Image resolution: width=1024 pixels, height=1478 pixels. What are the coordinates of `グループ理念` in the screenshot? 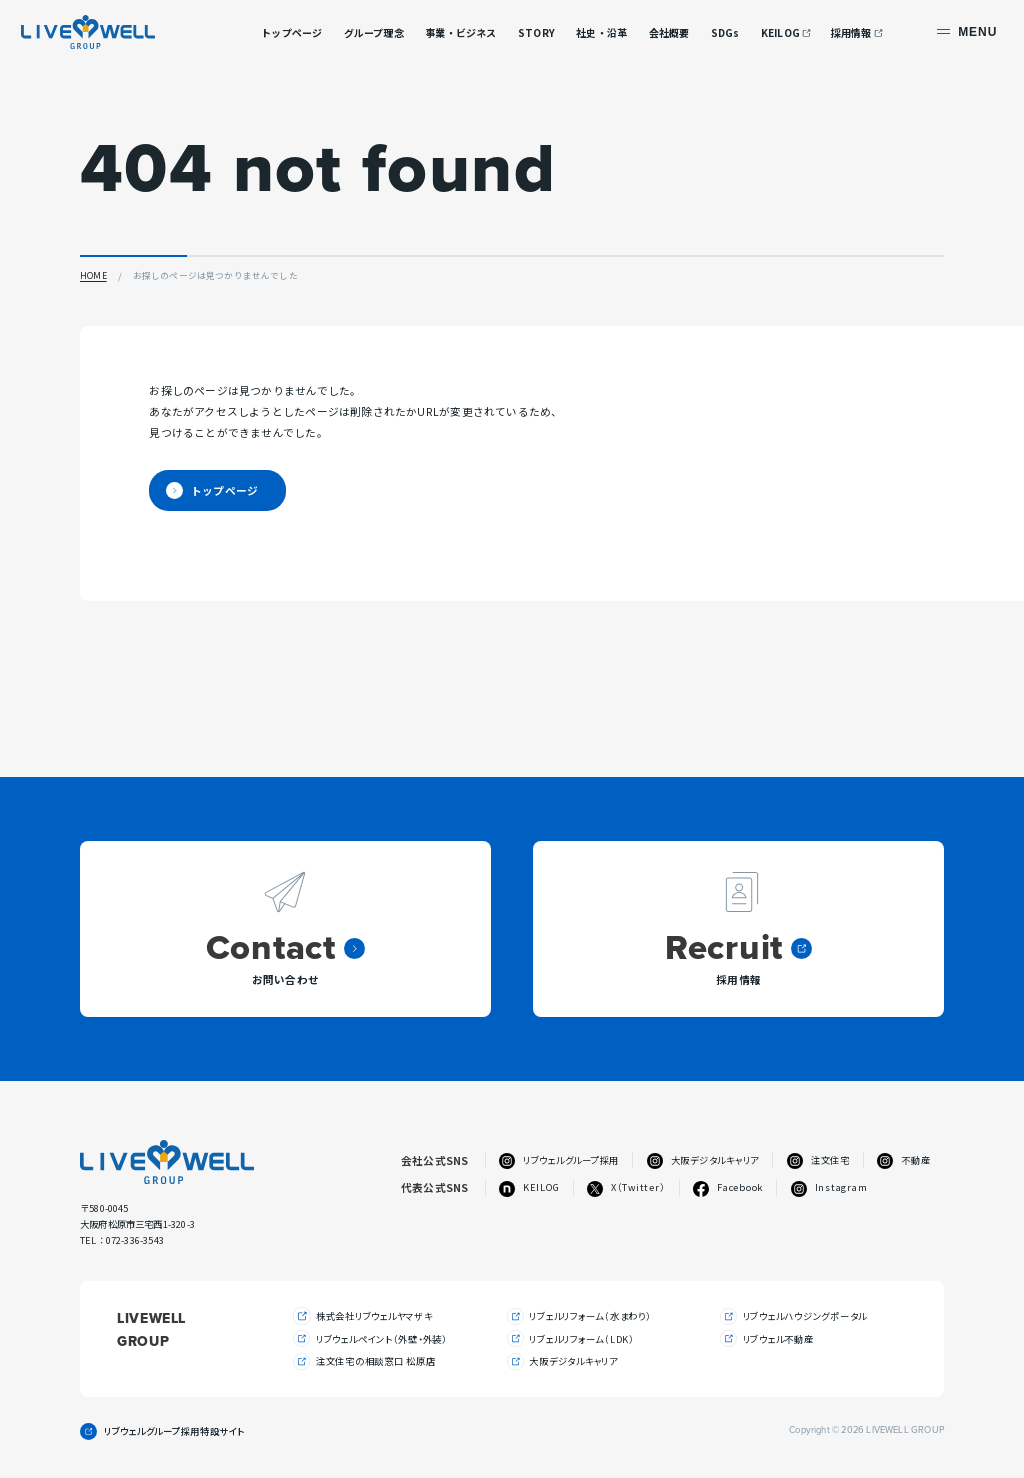 It's located at (374, 32).